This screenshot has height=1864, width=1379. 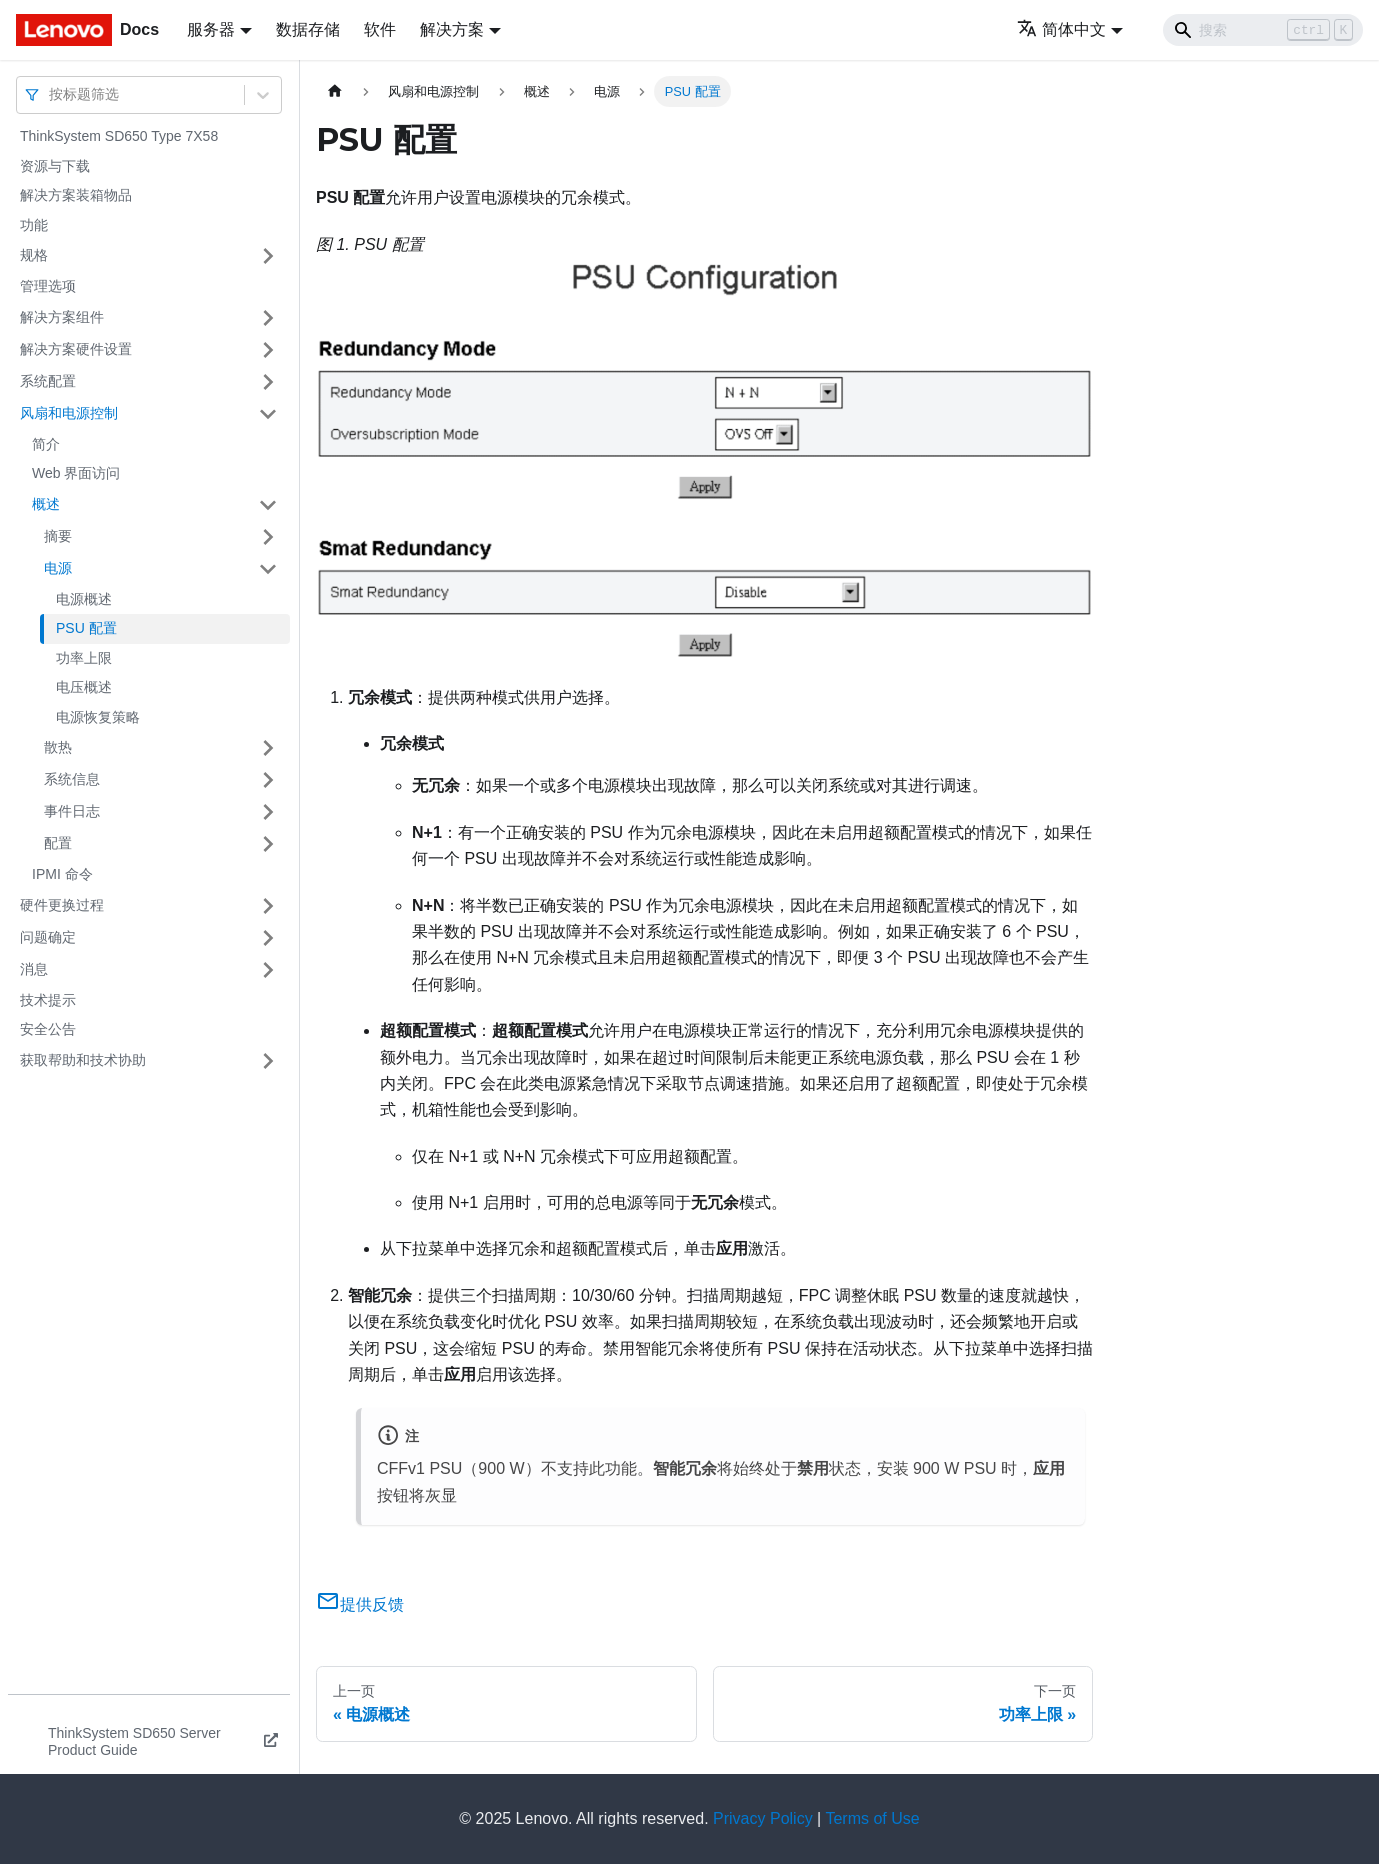 What do you see at coordinates (58, 536) in the screenshot?
I see `摘要` at bounding box center [58, 536].